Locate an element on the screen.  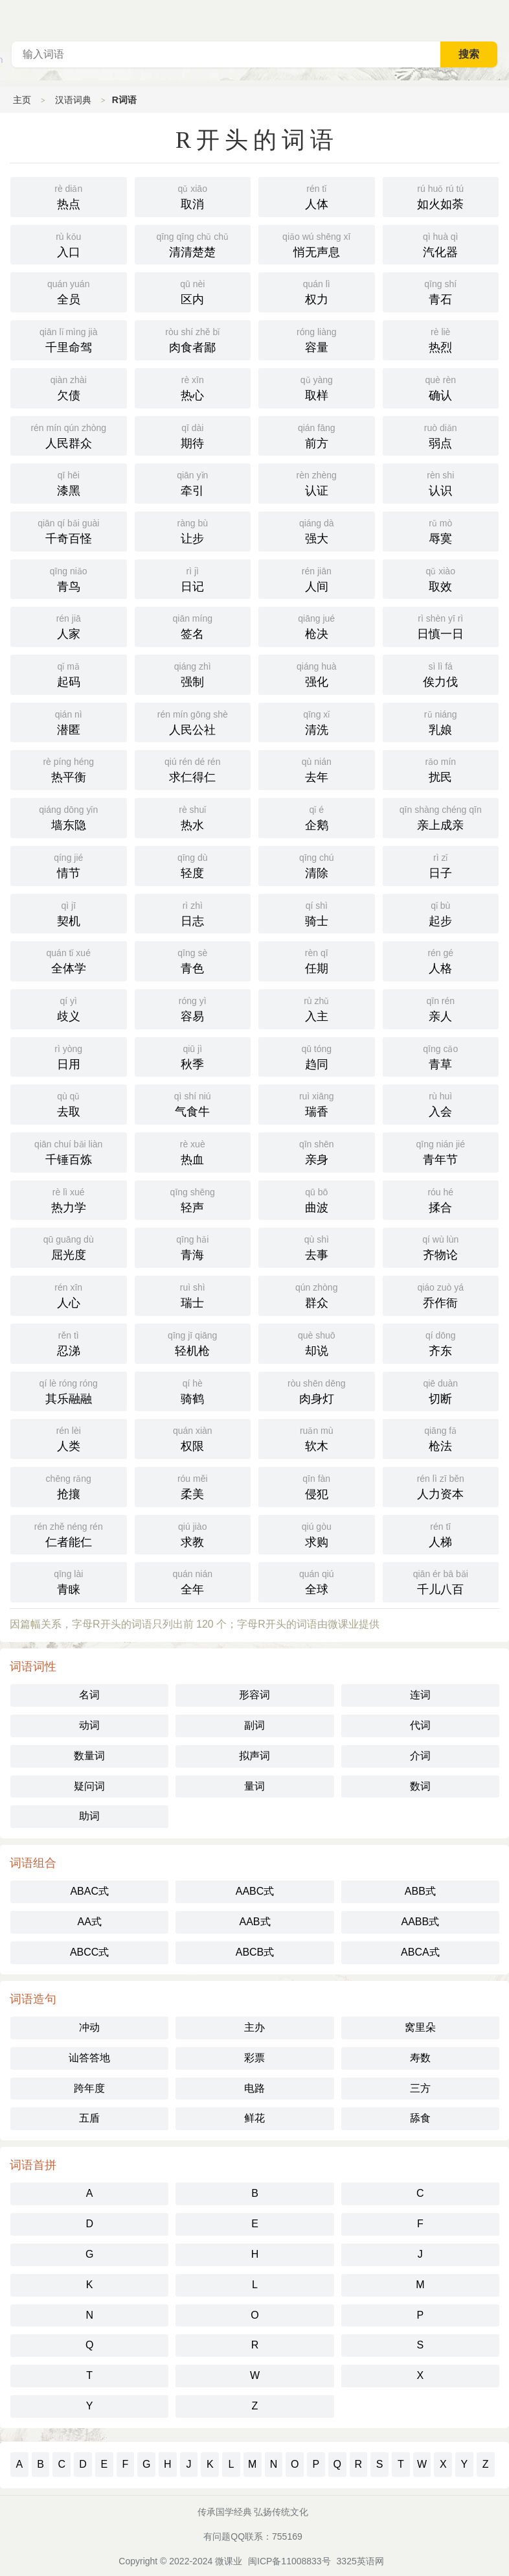
轻机枪 is located at coordinates (193, 1342).